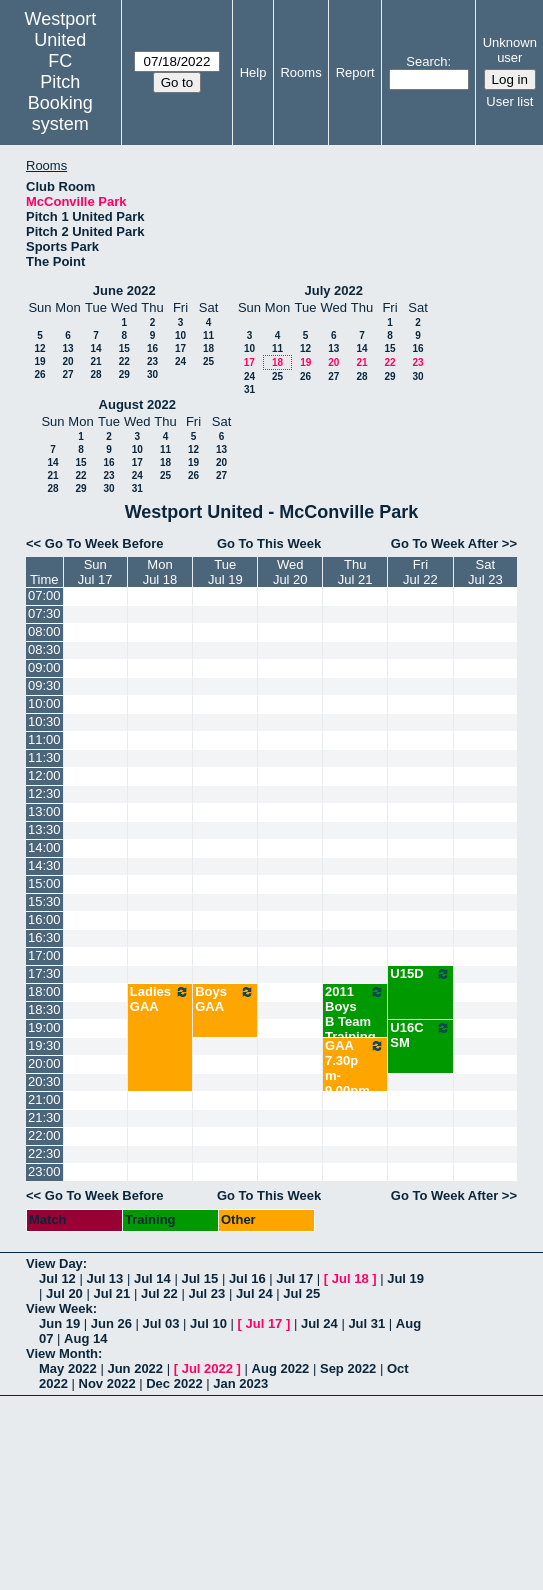 Image resolution: width=543 pixels, height=1590 pixels. I want to click on 16:30, so click(44, 937).